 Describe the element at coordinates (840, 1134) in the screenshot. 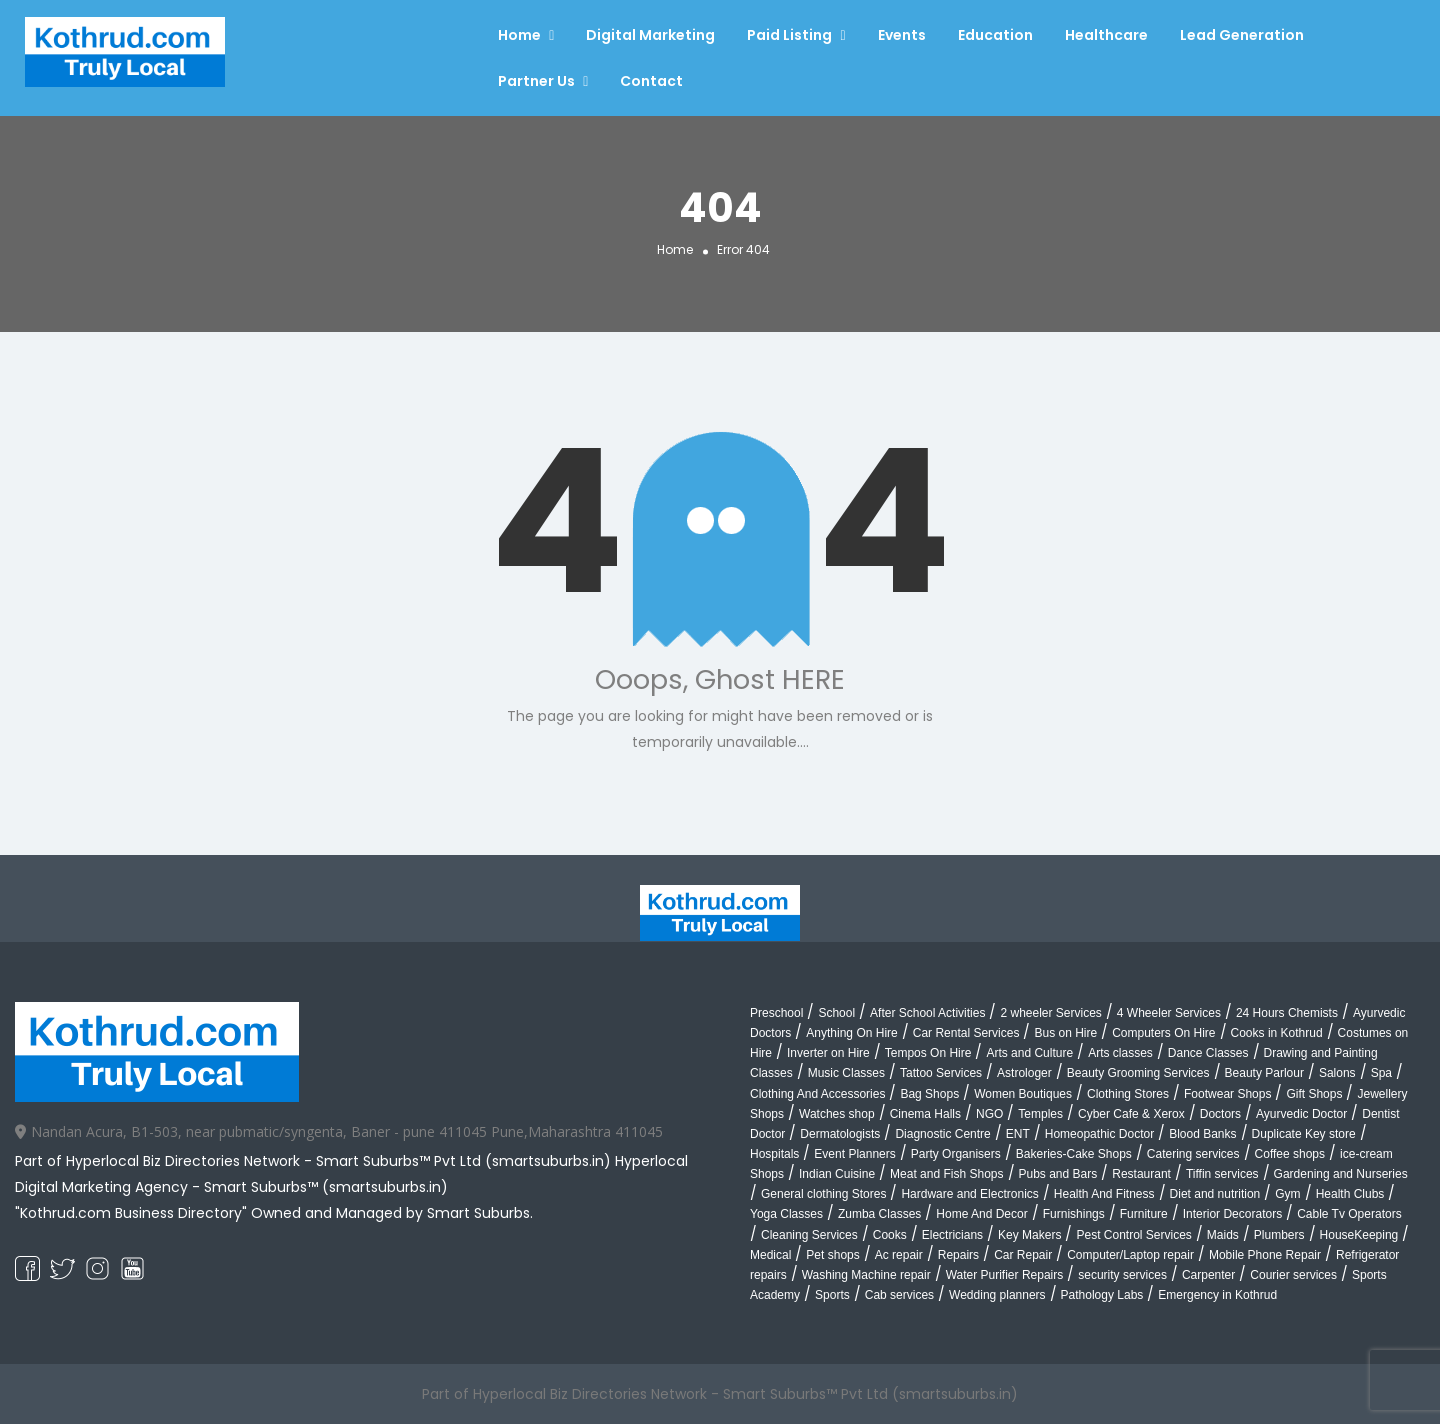

I see `Dermatologists` at that location.